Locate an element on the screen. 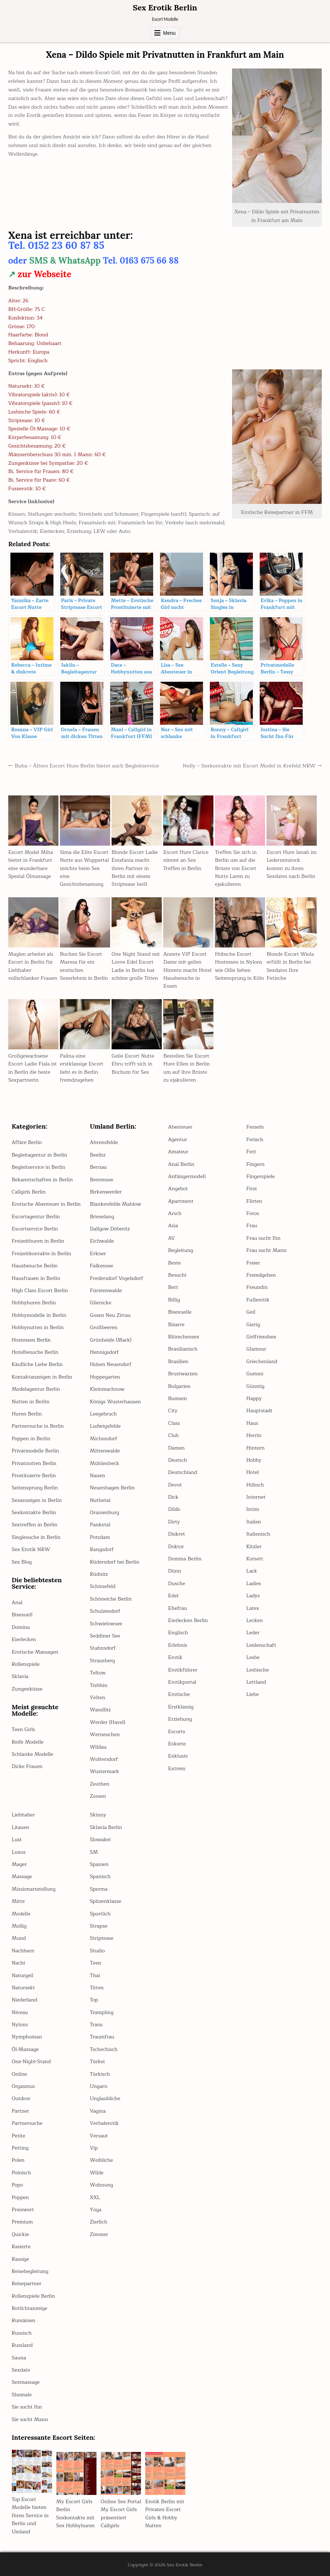 The image size is (330, 2576). Eierlecken is located at coordinates (24, 1639).